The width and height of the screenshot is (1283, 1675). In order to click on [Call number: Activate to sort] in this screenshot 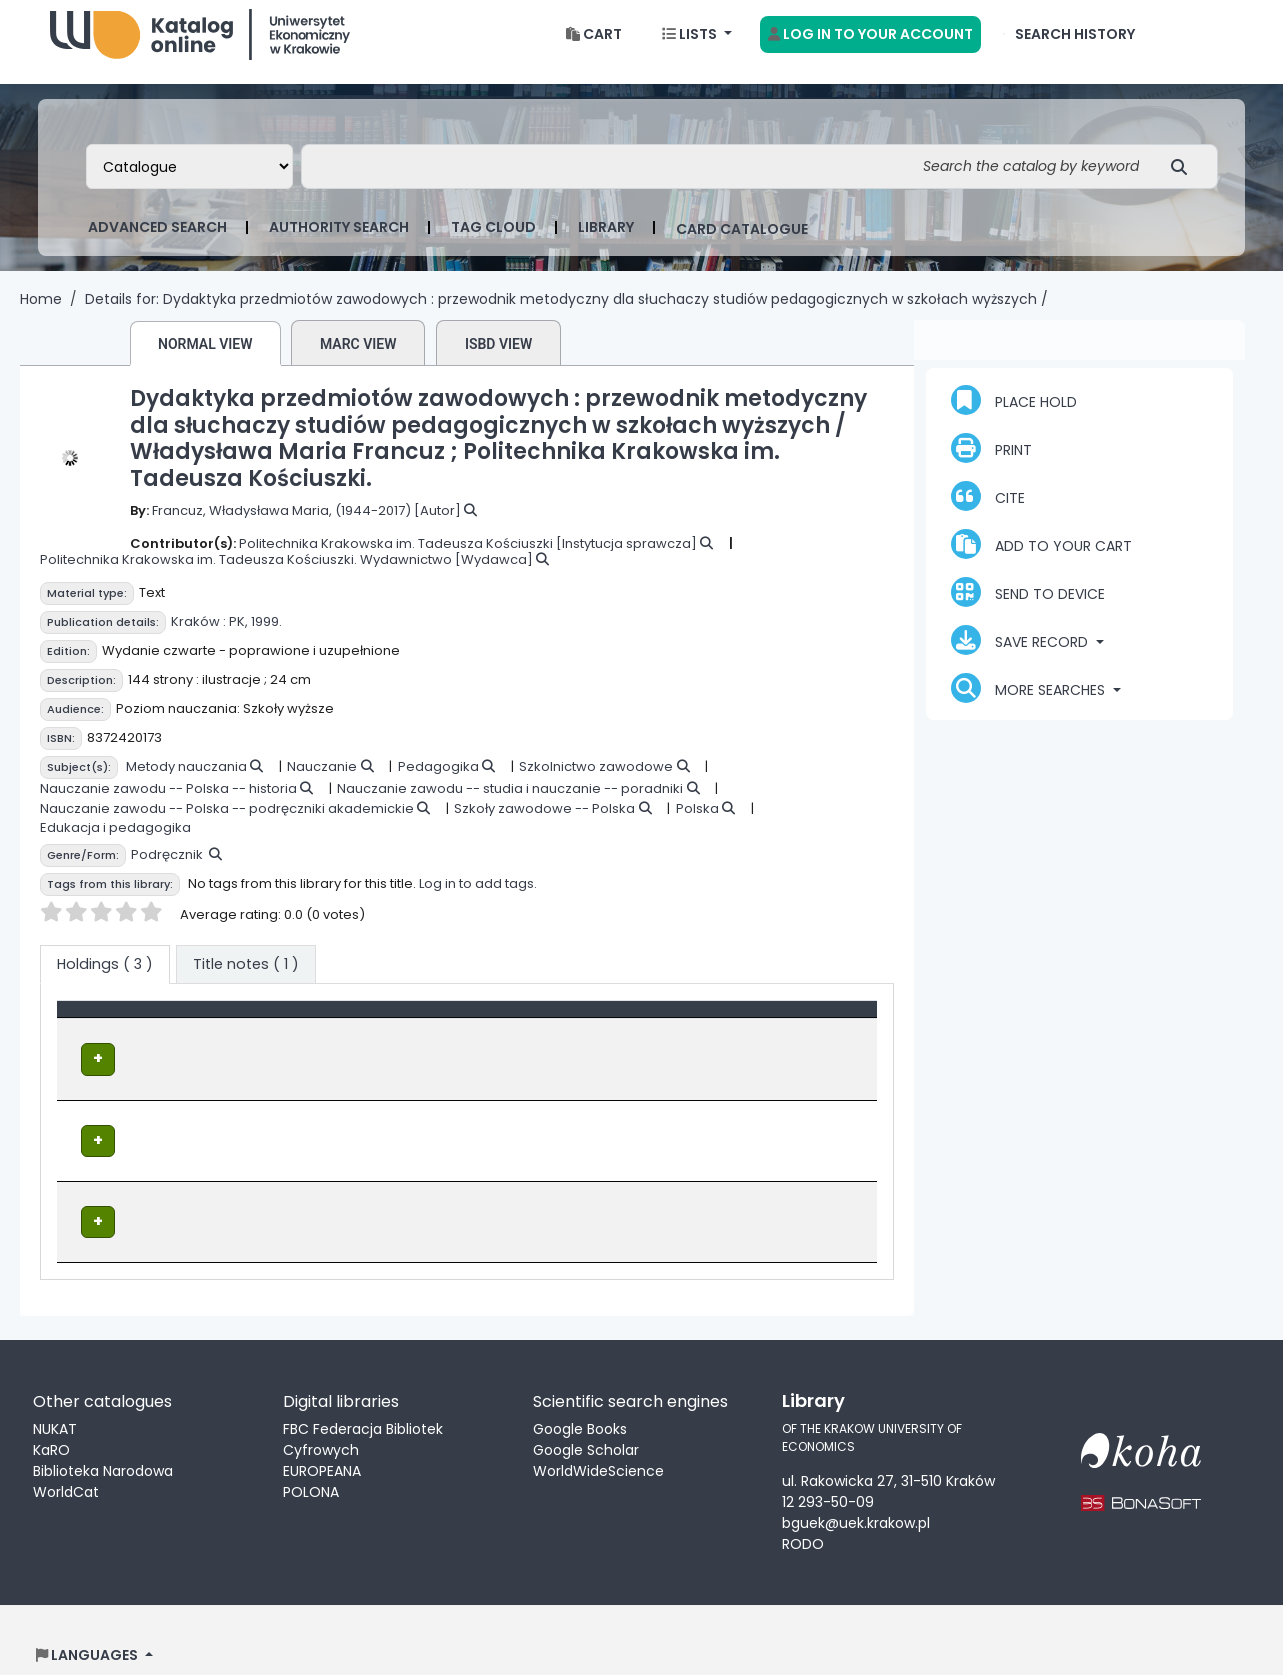, I will do `click(611, 1036)`.